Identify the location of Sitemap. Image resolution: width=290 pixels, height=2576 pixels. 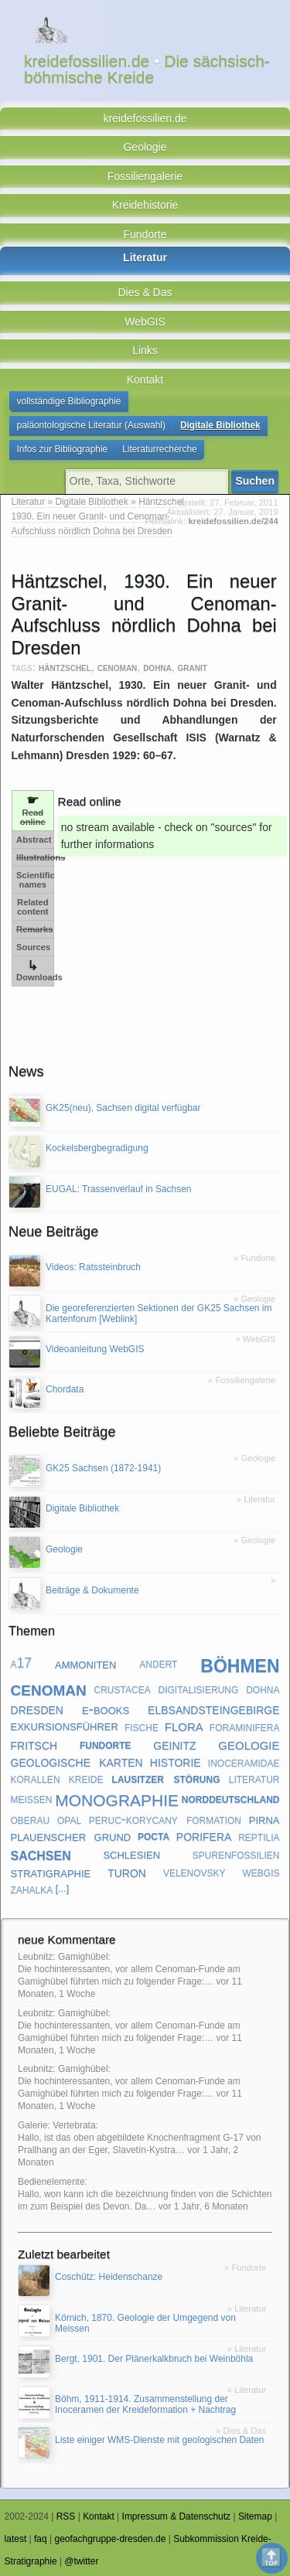
(255, 2516).